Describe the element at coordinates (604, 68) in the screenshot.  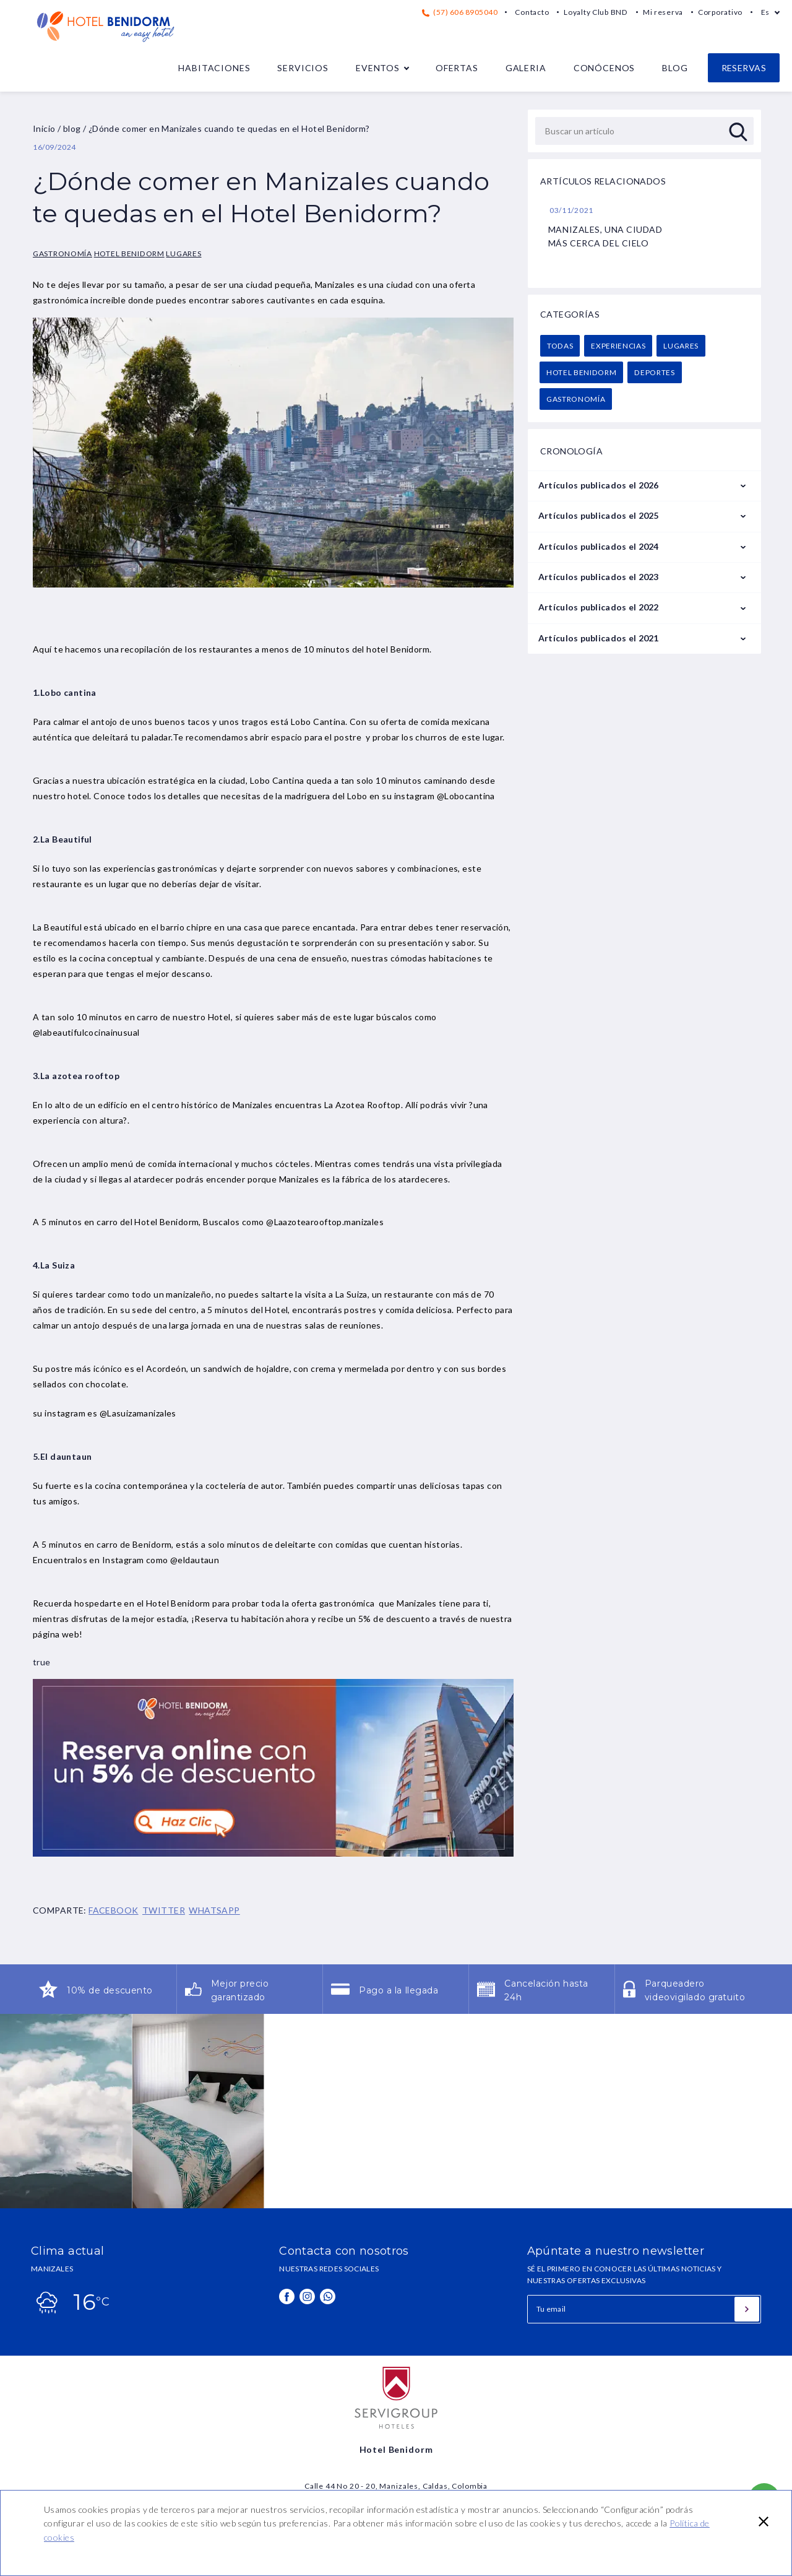
I see `Conócenos` at that location.